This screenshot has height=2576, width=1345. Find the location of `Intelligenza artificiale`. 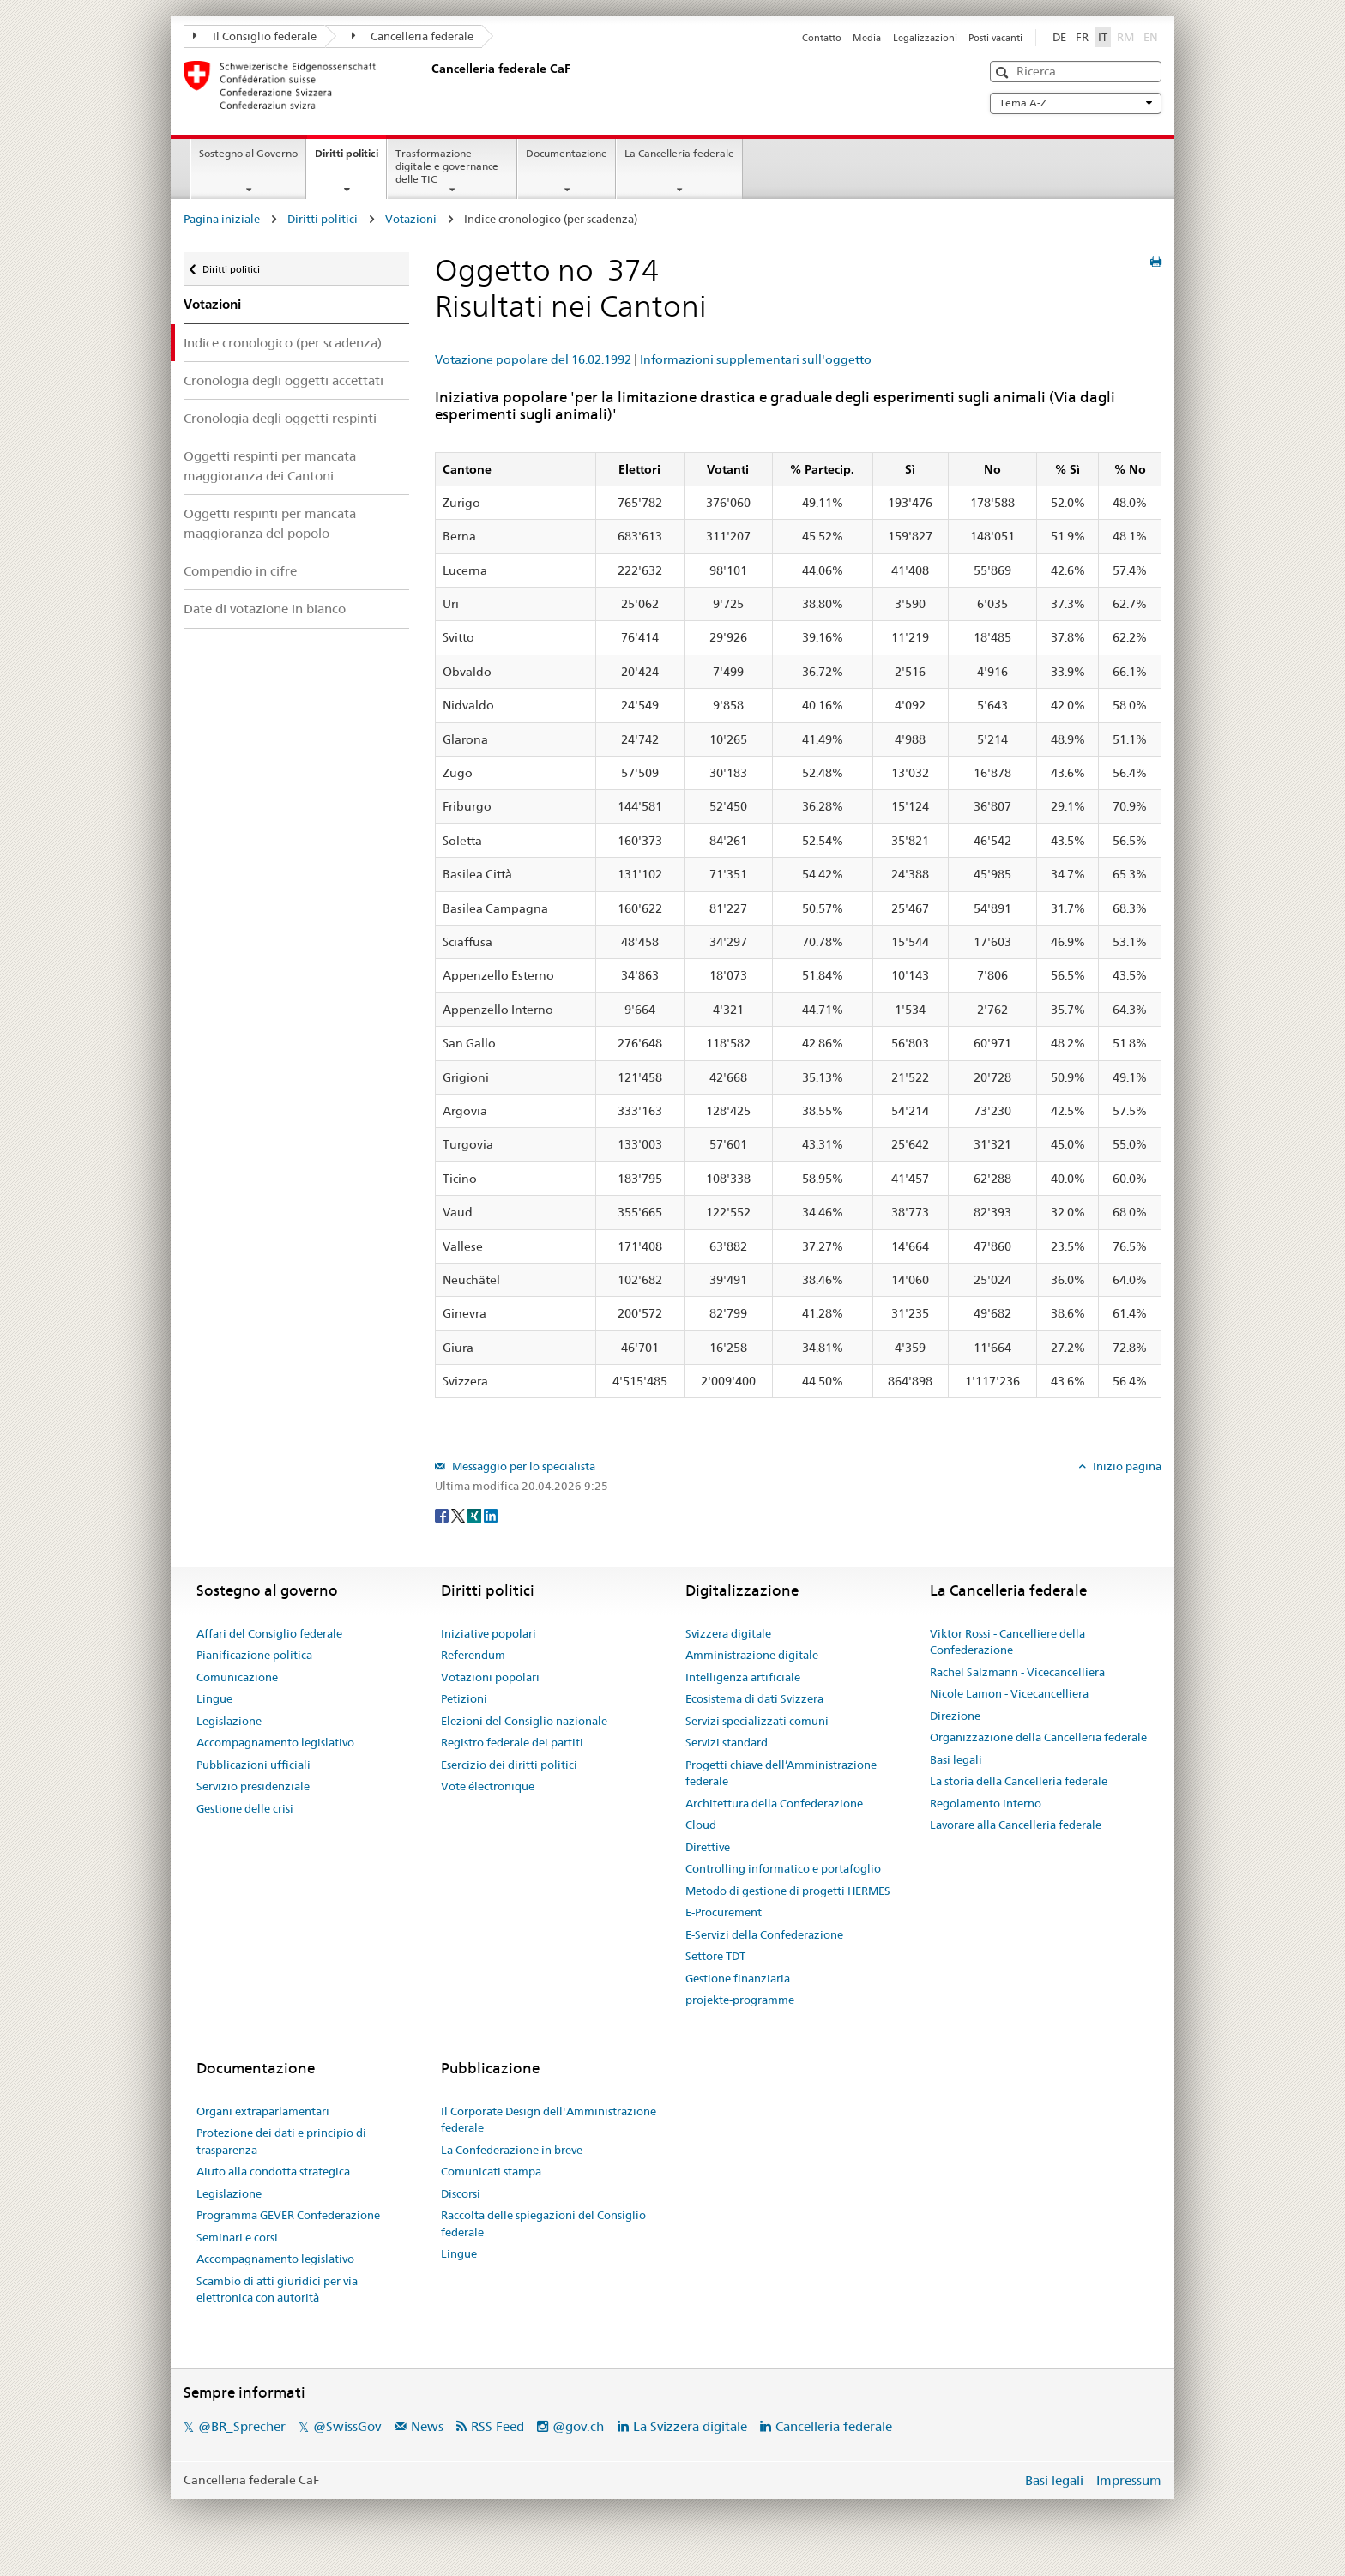

Intelligenza artificiale is located at coordinates (742, 1677).